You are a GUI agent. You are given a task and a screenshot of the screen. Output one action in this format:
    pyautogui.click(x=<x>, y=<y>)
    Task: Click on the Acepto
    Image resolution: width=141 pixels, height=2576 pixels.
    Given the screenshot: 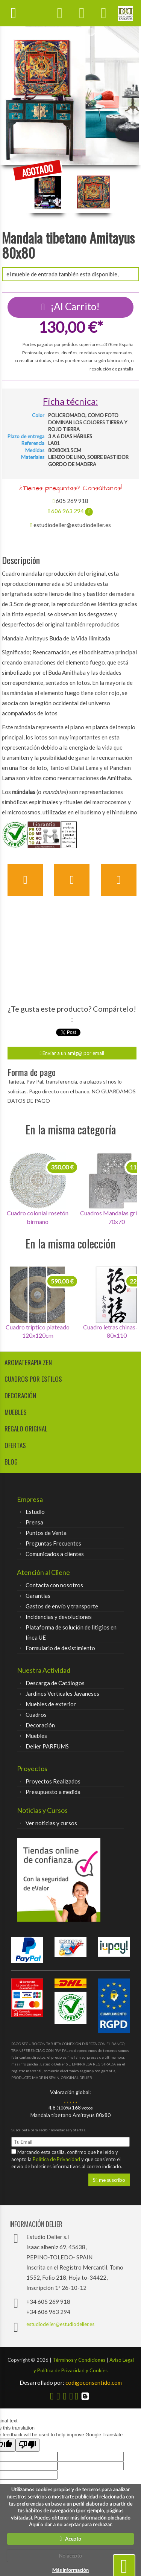 What is the action you would take?
    pyautogui.click(x=71, y=2539)
    